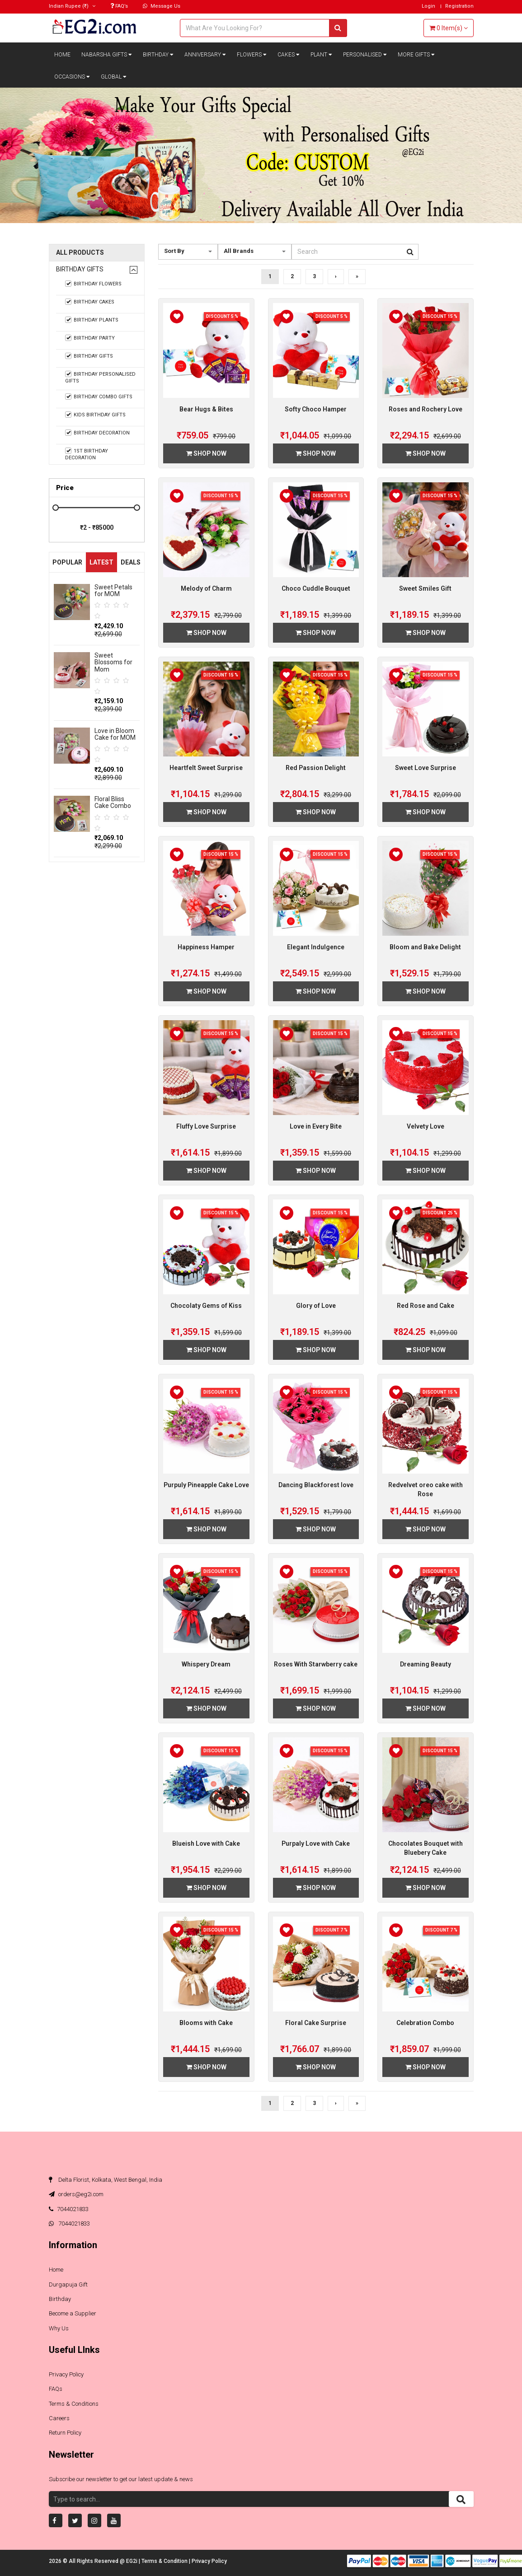 Image resolution: width=522 pixels, height=2576 pixels. Describe the element at coordinates (316, 1305) in the screenshot. I see `Glory of Love` at that location.